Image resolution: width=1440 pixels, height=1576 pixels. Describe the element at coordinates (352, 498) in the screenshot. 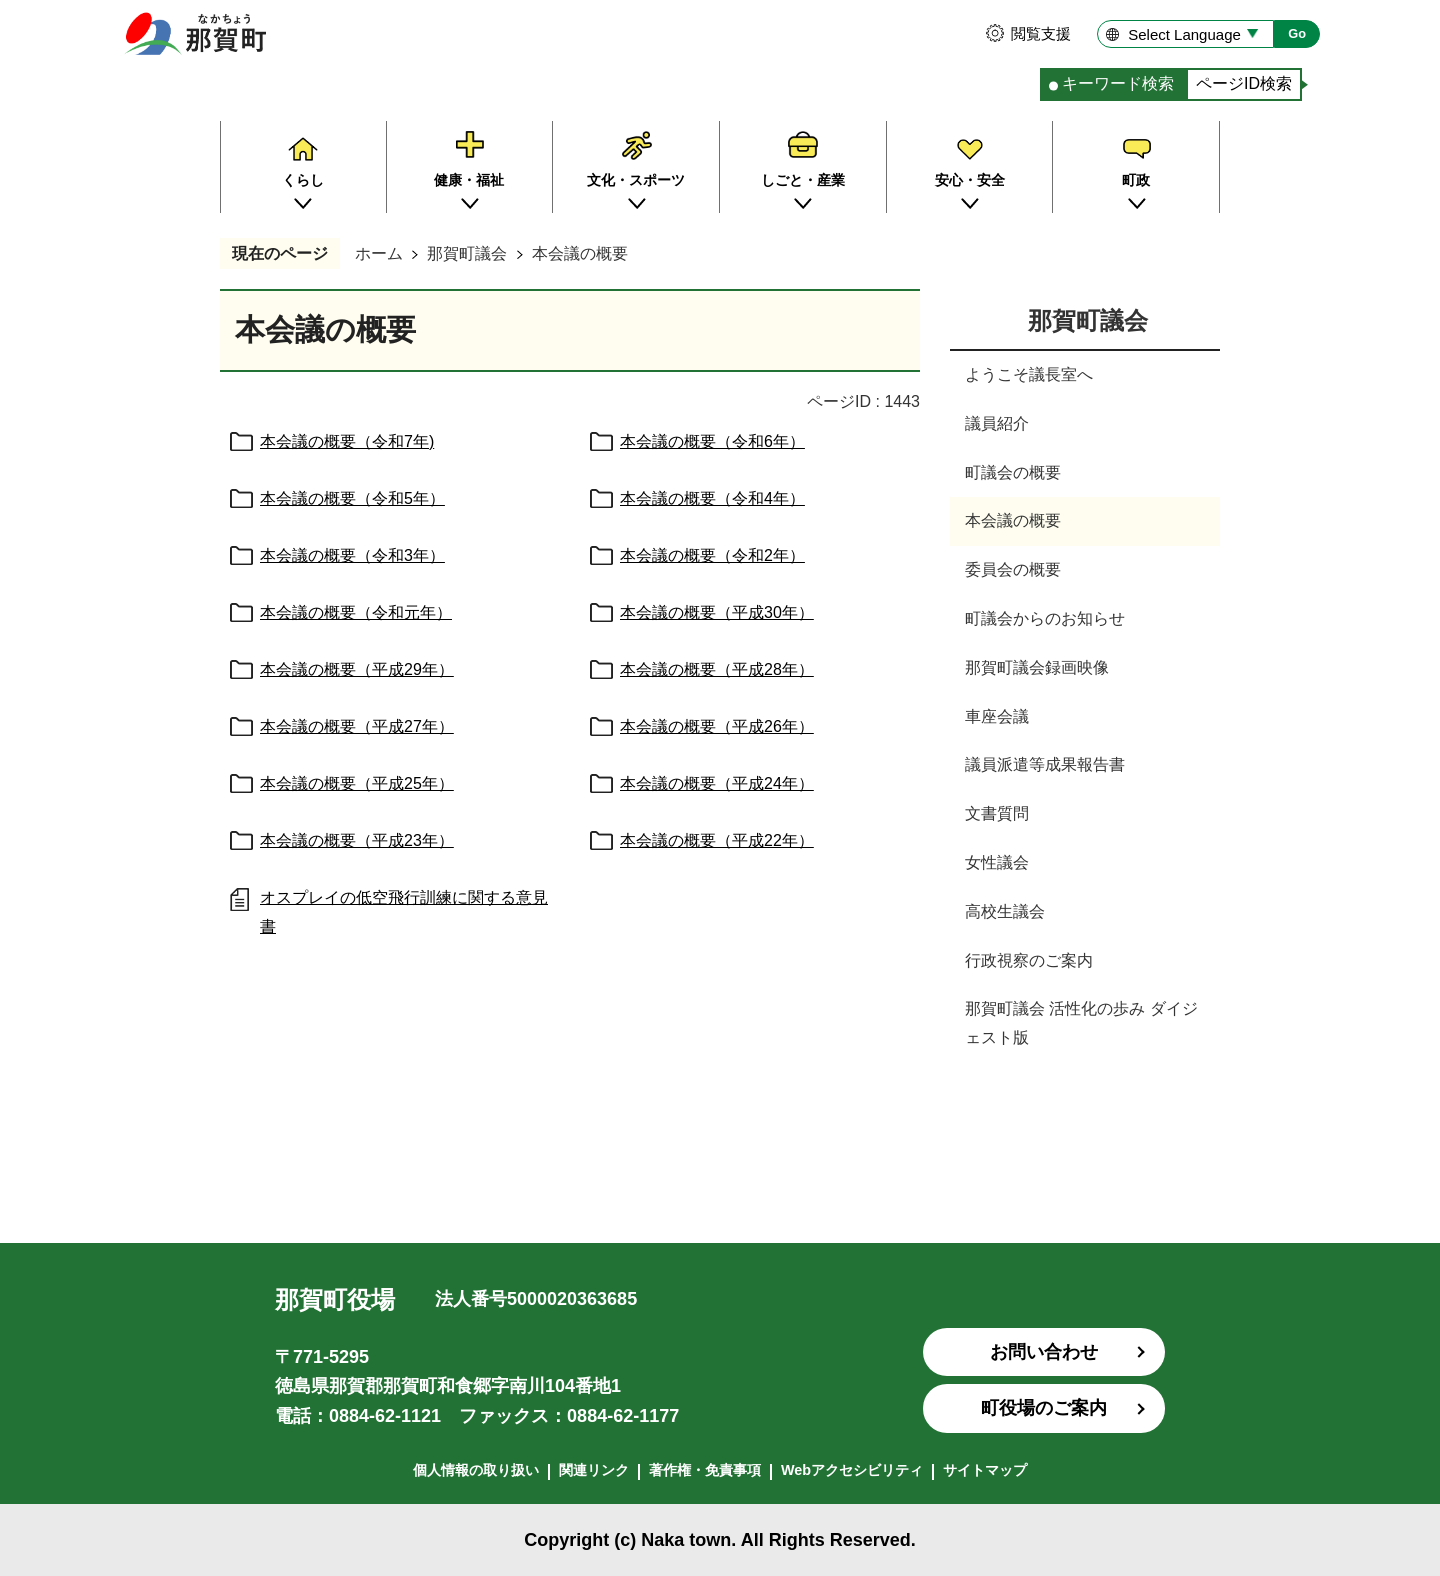

I see `本会議の概要（令和5年）` at that location.